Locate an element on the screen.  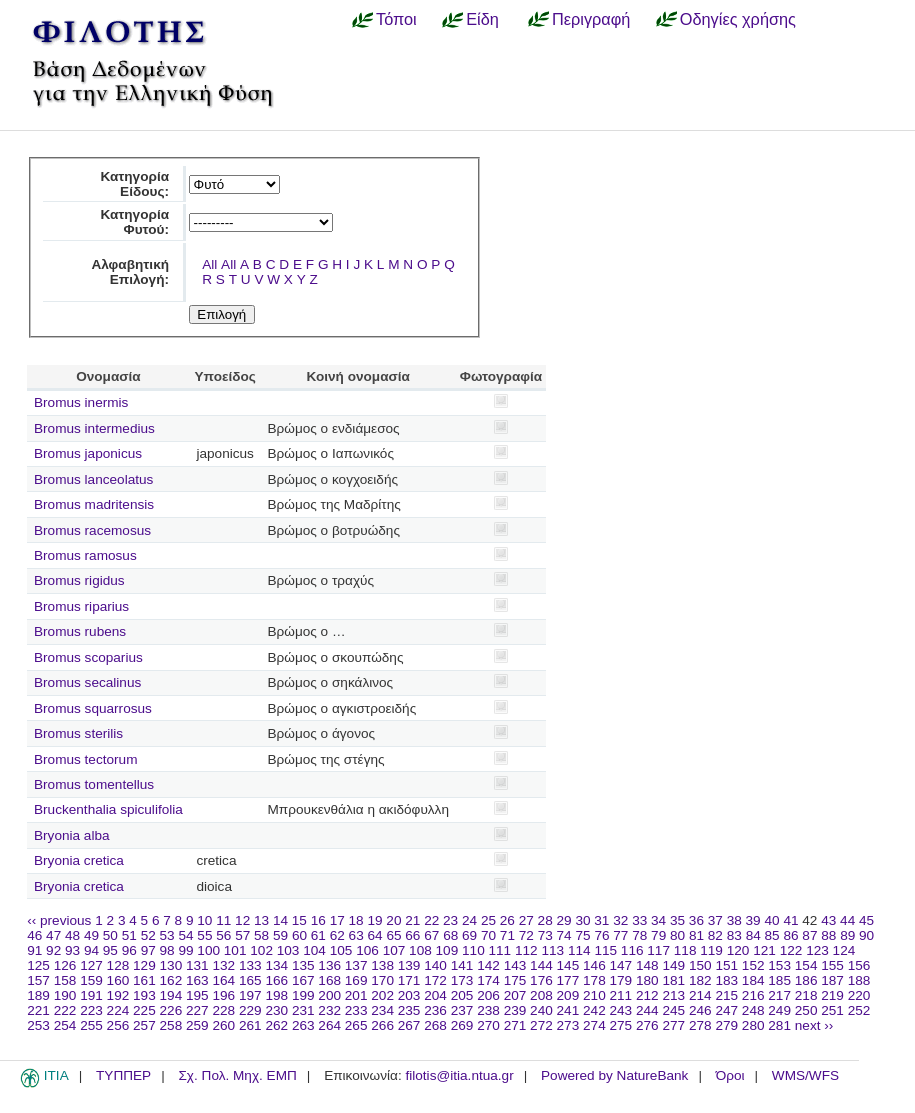
151 is located at coordinates (726, 965).